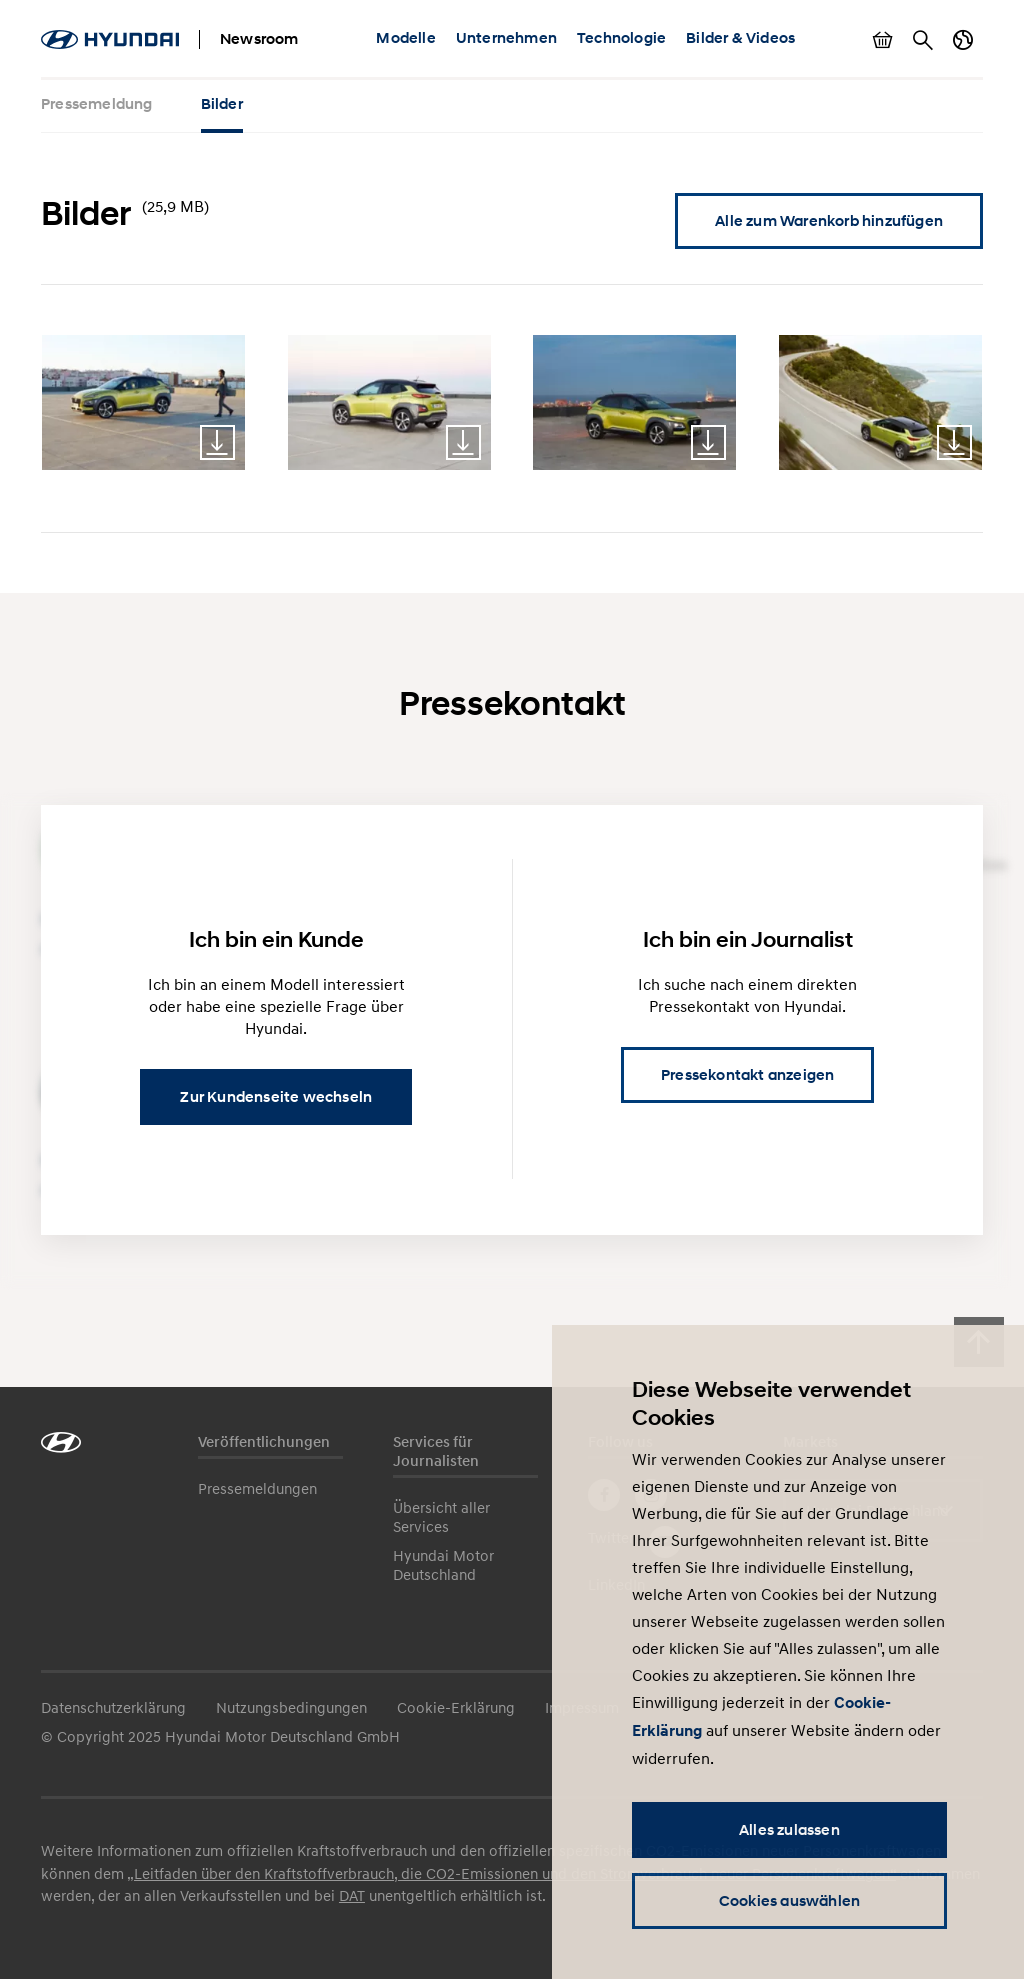 The width and height of the screenshot is (1024, 1979). What do you see at coordinates (291, 1707) in the screenshot?
I see `Nutzungsbedingungen` at bounding box center [291, 1707].